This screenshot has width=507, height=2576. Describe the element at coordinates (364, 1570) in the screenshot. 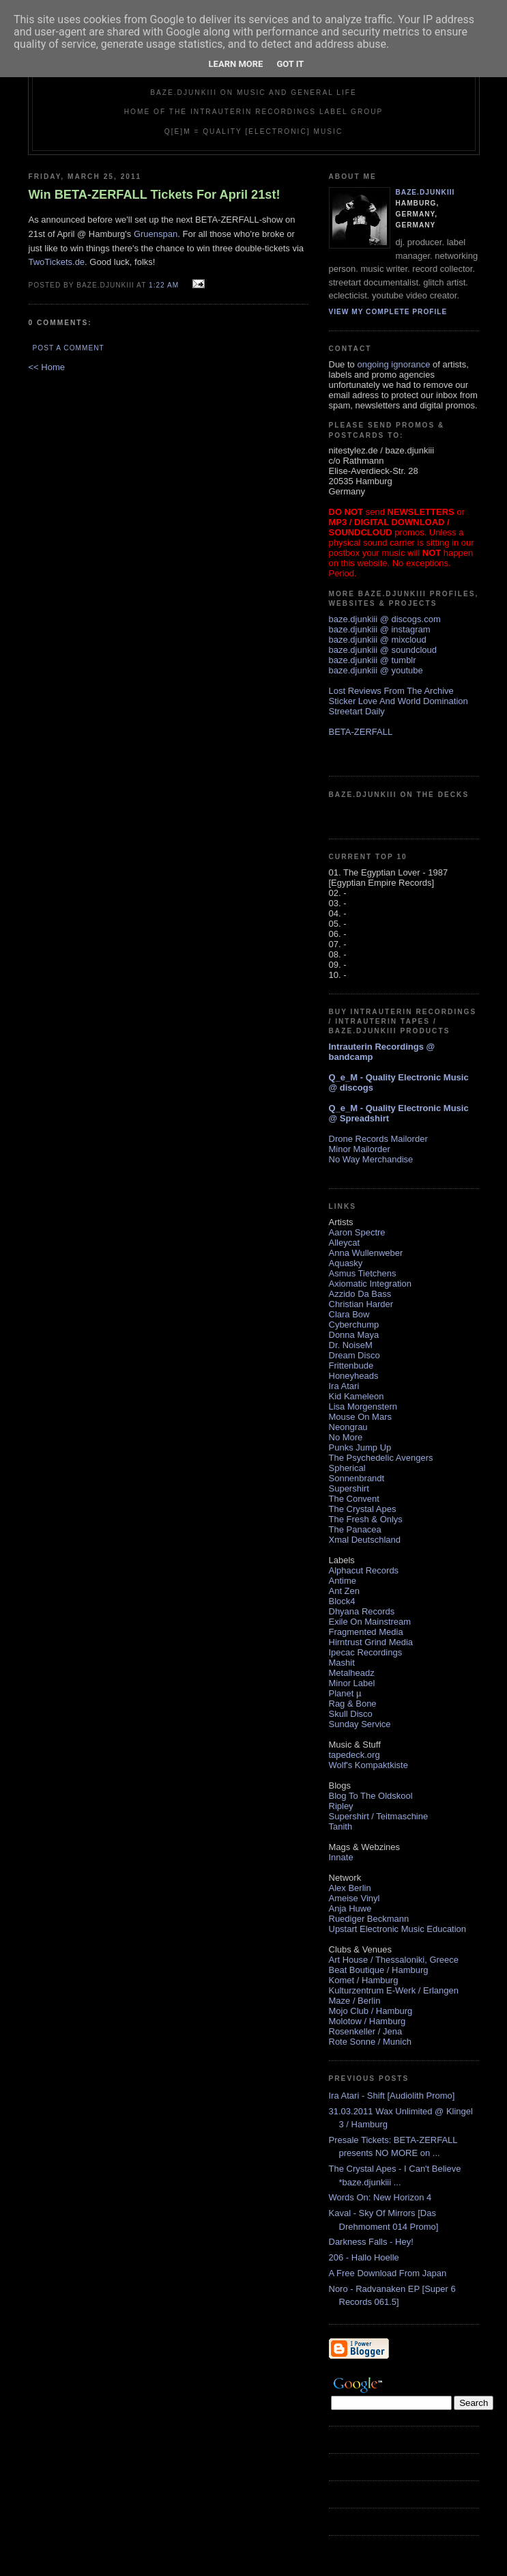

I see `Alphacut Records` at that location.